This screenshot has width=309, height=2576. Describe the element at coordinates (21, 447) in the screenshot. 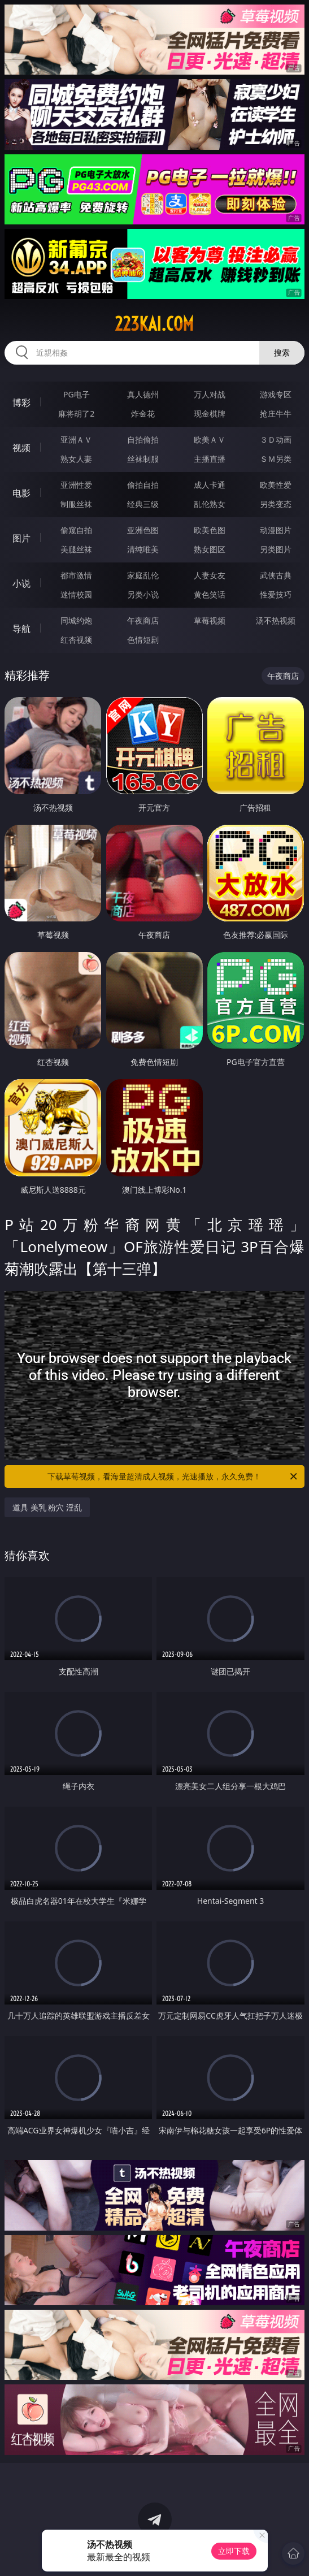

I see `视频` at that location.